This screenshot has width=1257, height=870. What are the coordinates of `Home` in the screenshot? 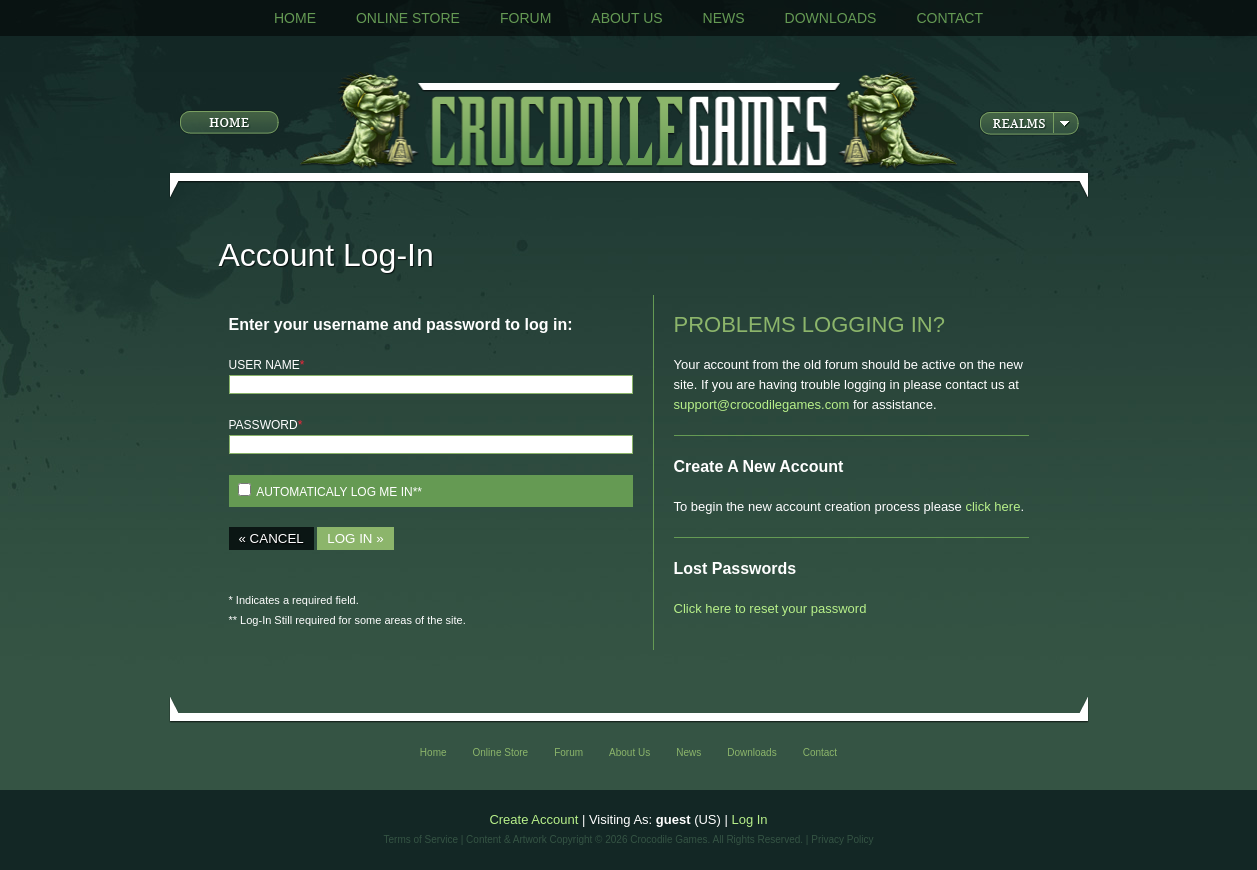 It's located at (295, 18).